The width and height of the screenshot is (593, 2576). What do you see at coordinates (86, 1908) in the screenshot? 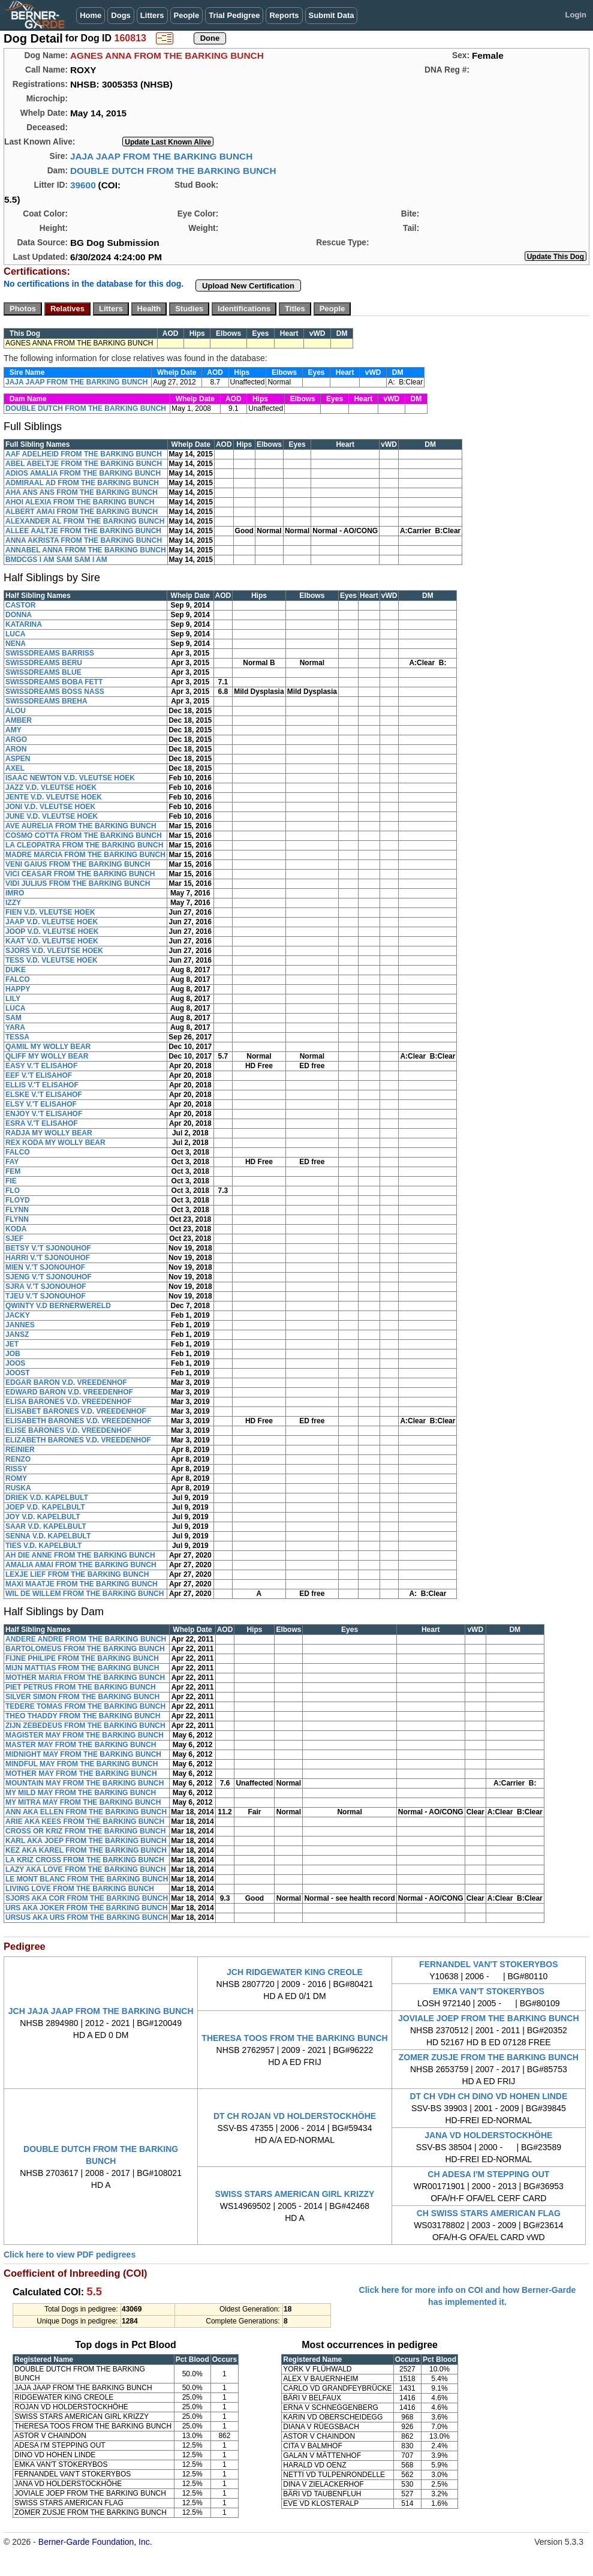
I see `URS AKA JOKER FROM THE BARKING BUNCH` at bounding box center [86, 1908].